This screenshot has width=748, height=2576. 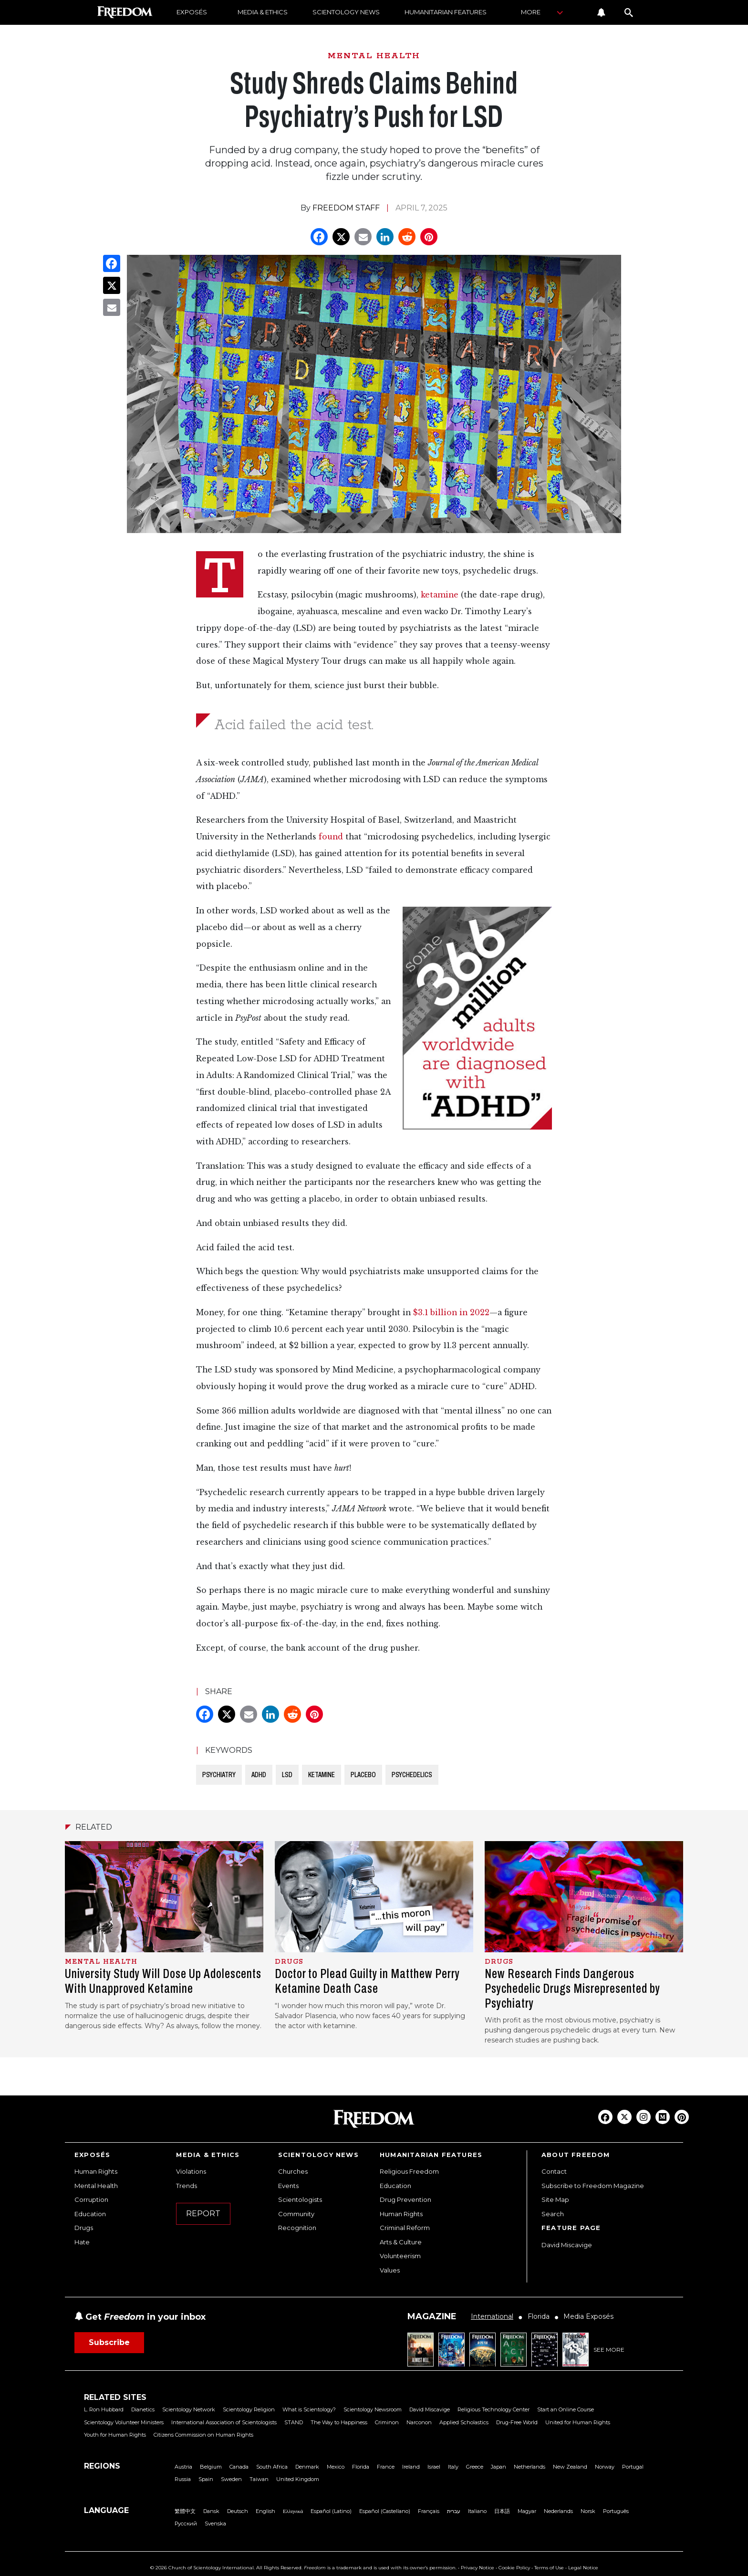 I want to click on Italiano, so click(x=477, y=2511).